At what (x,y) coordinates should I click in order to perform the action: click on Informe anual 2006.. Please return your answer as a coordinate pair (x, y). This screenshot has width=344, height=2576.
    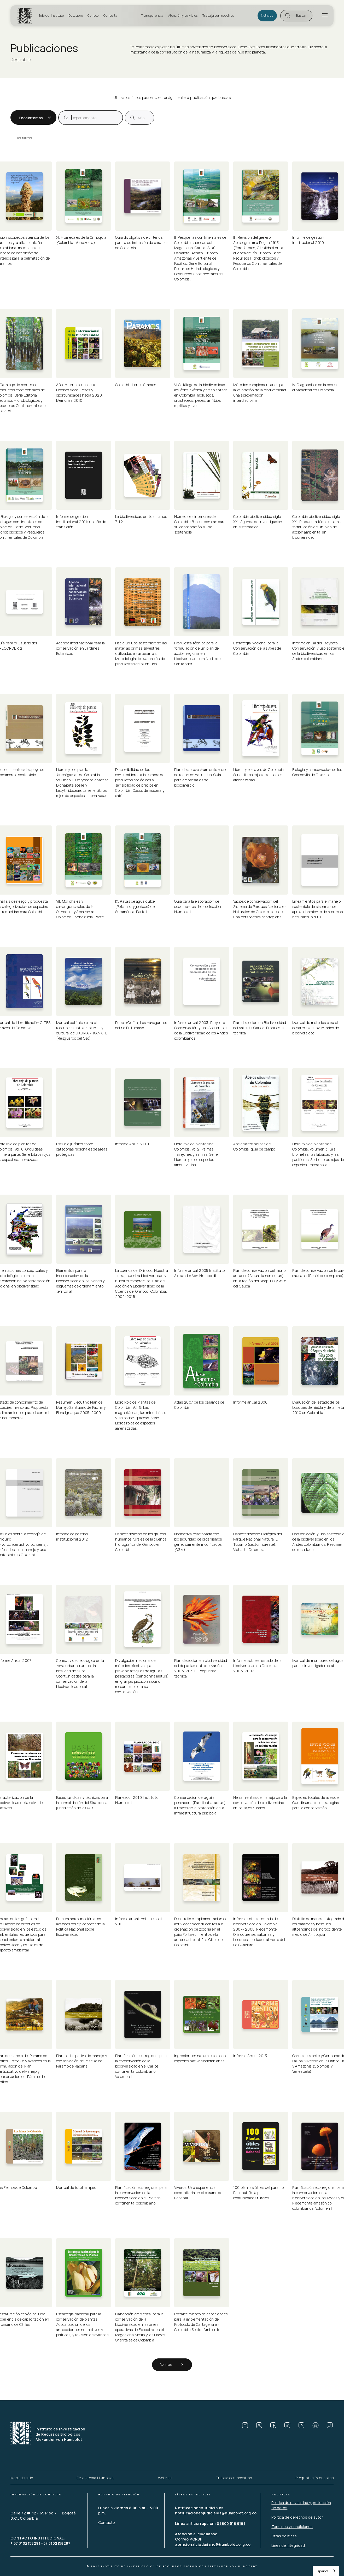
    Looking at the image, I should click on (251, 1402).